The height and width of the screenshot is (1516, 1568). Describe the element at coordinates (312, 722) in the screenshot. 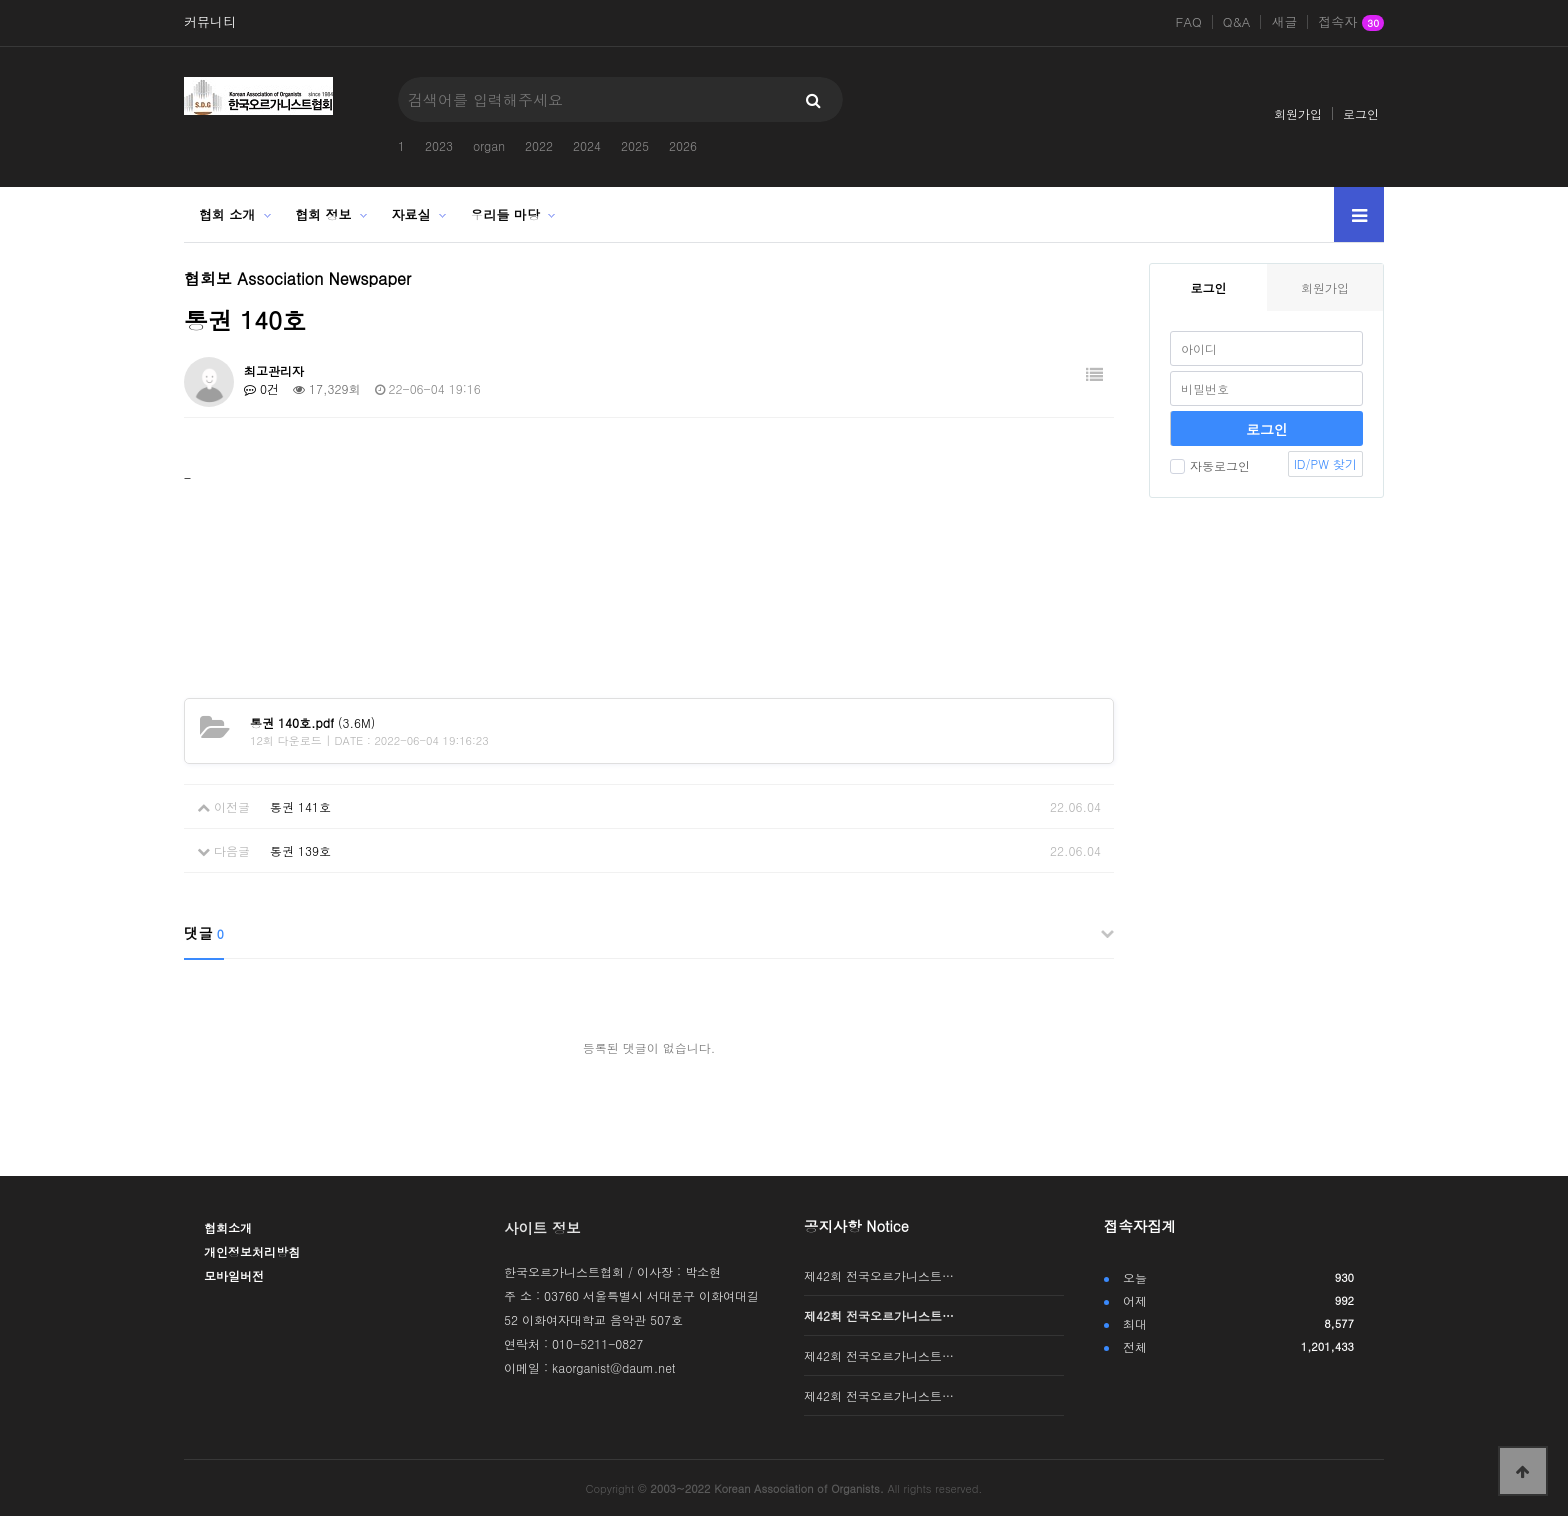

I see `(3.6M)` at that location.